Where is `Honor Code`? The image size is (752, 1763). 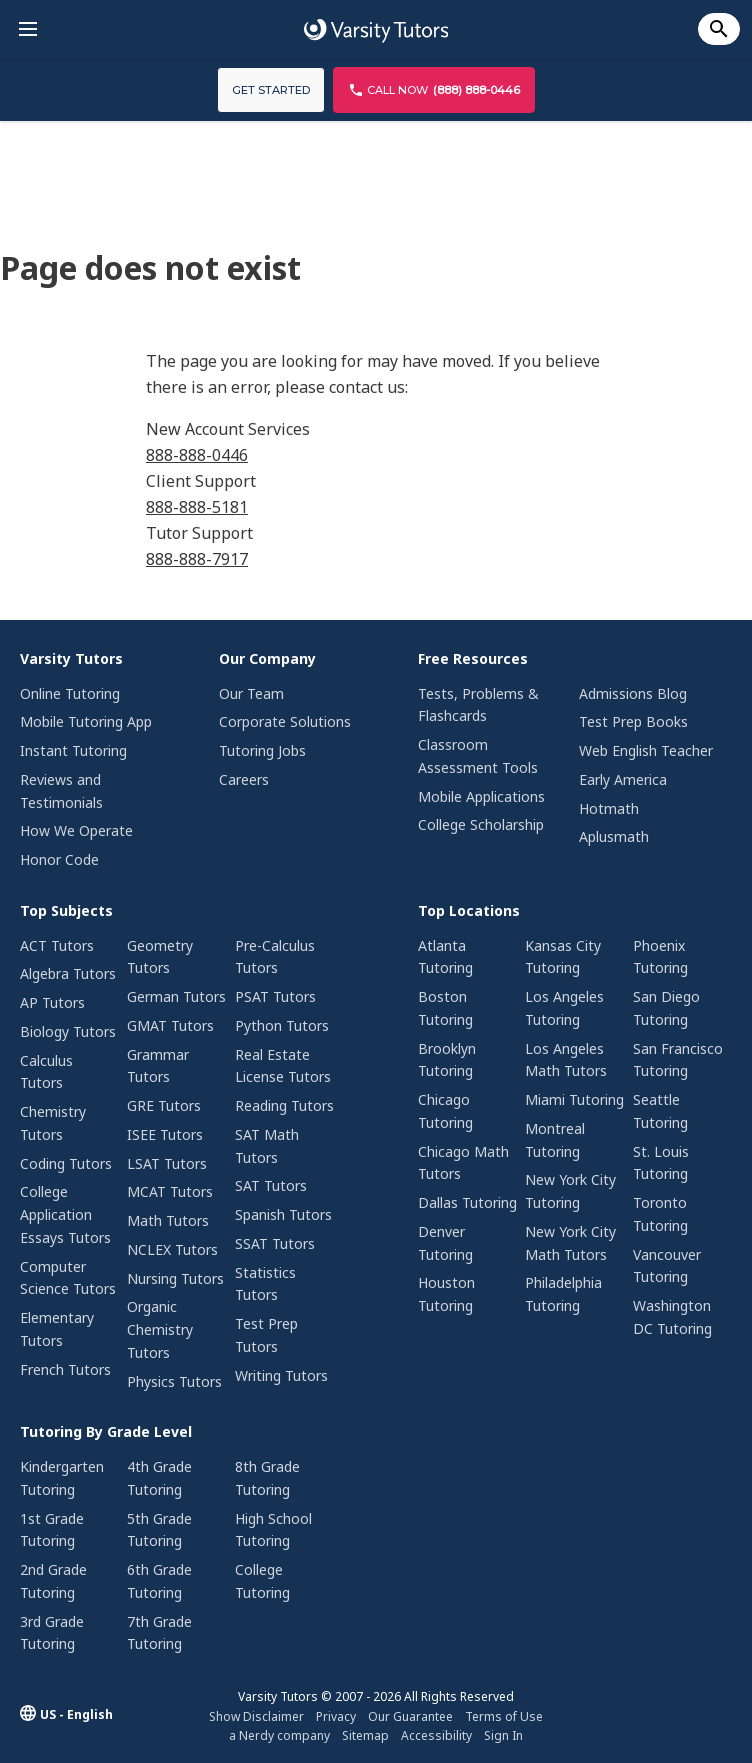 Honor Code is located at coordinates (59, 859).